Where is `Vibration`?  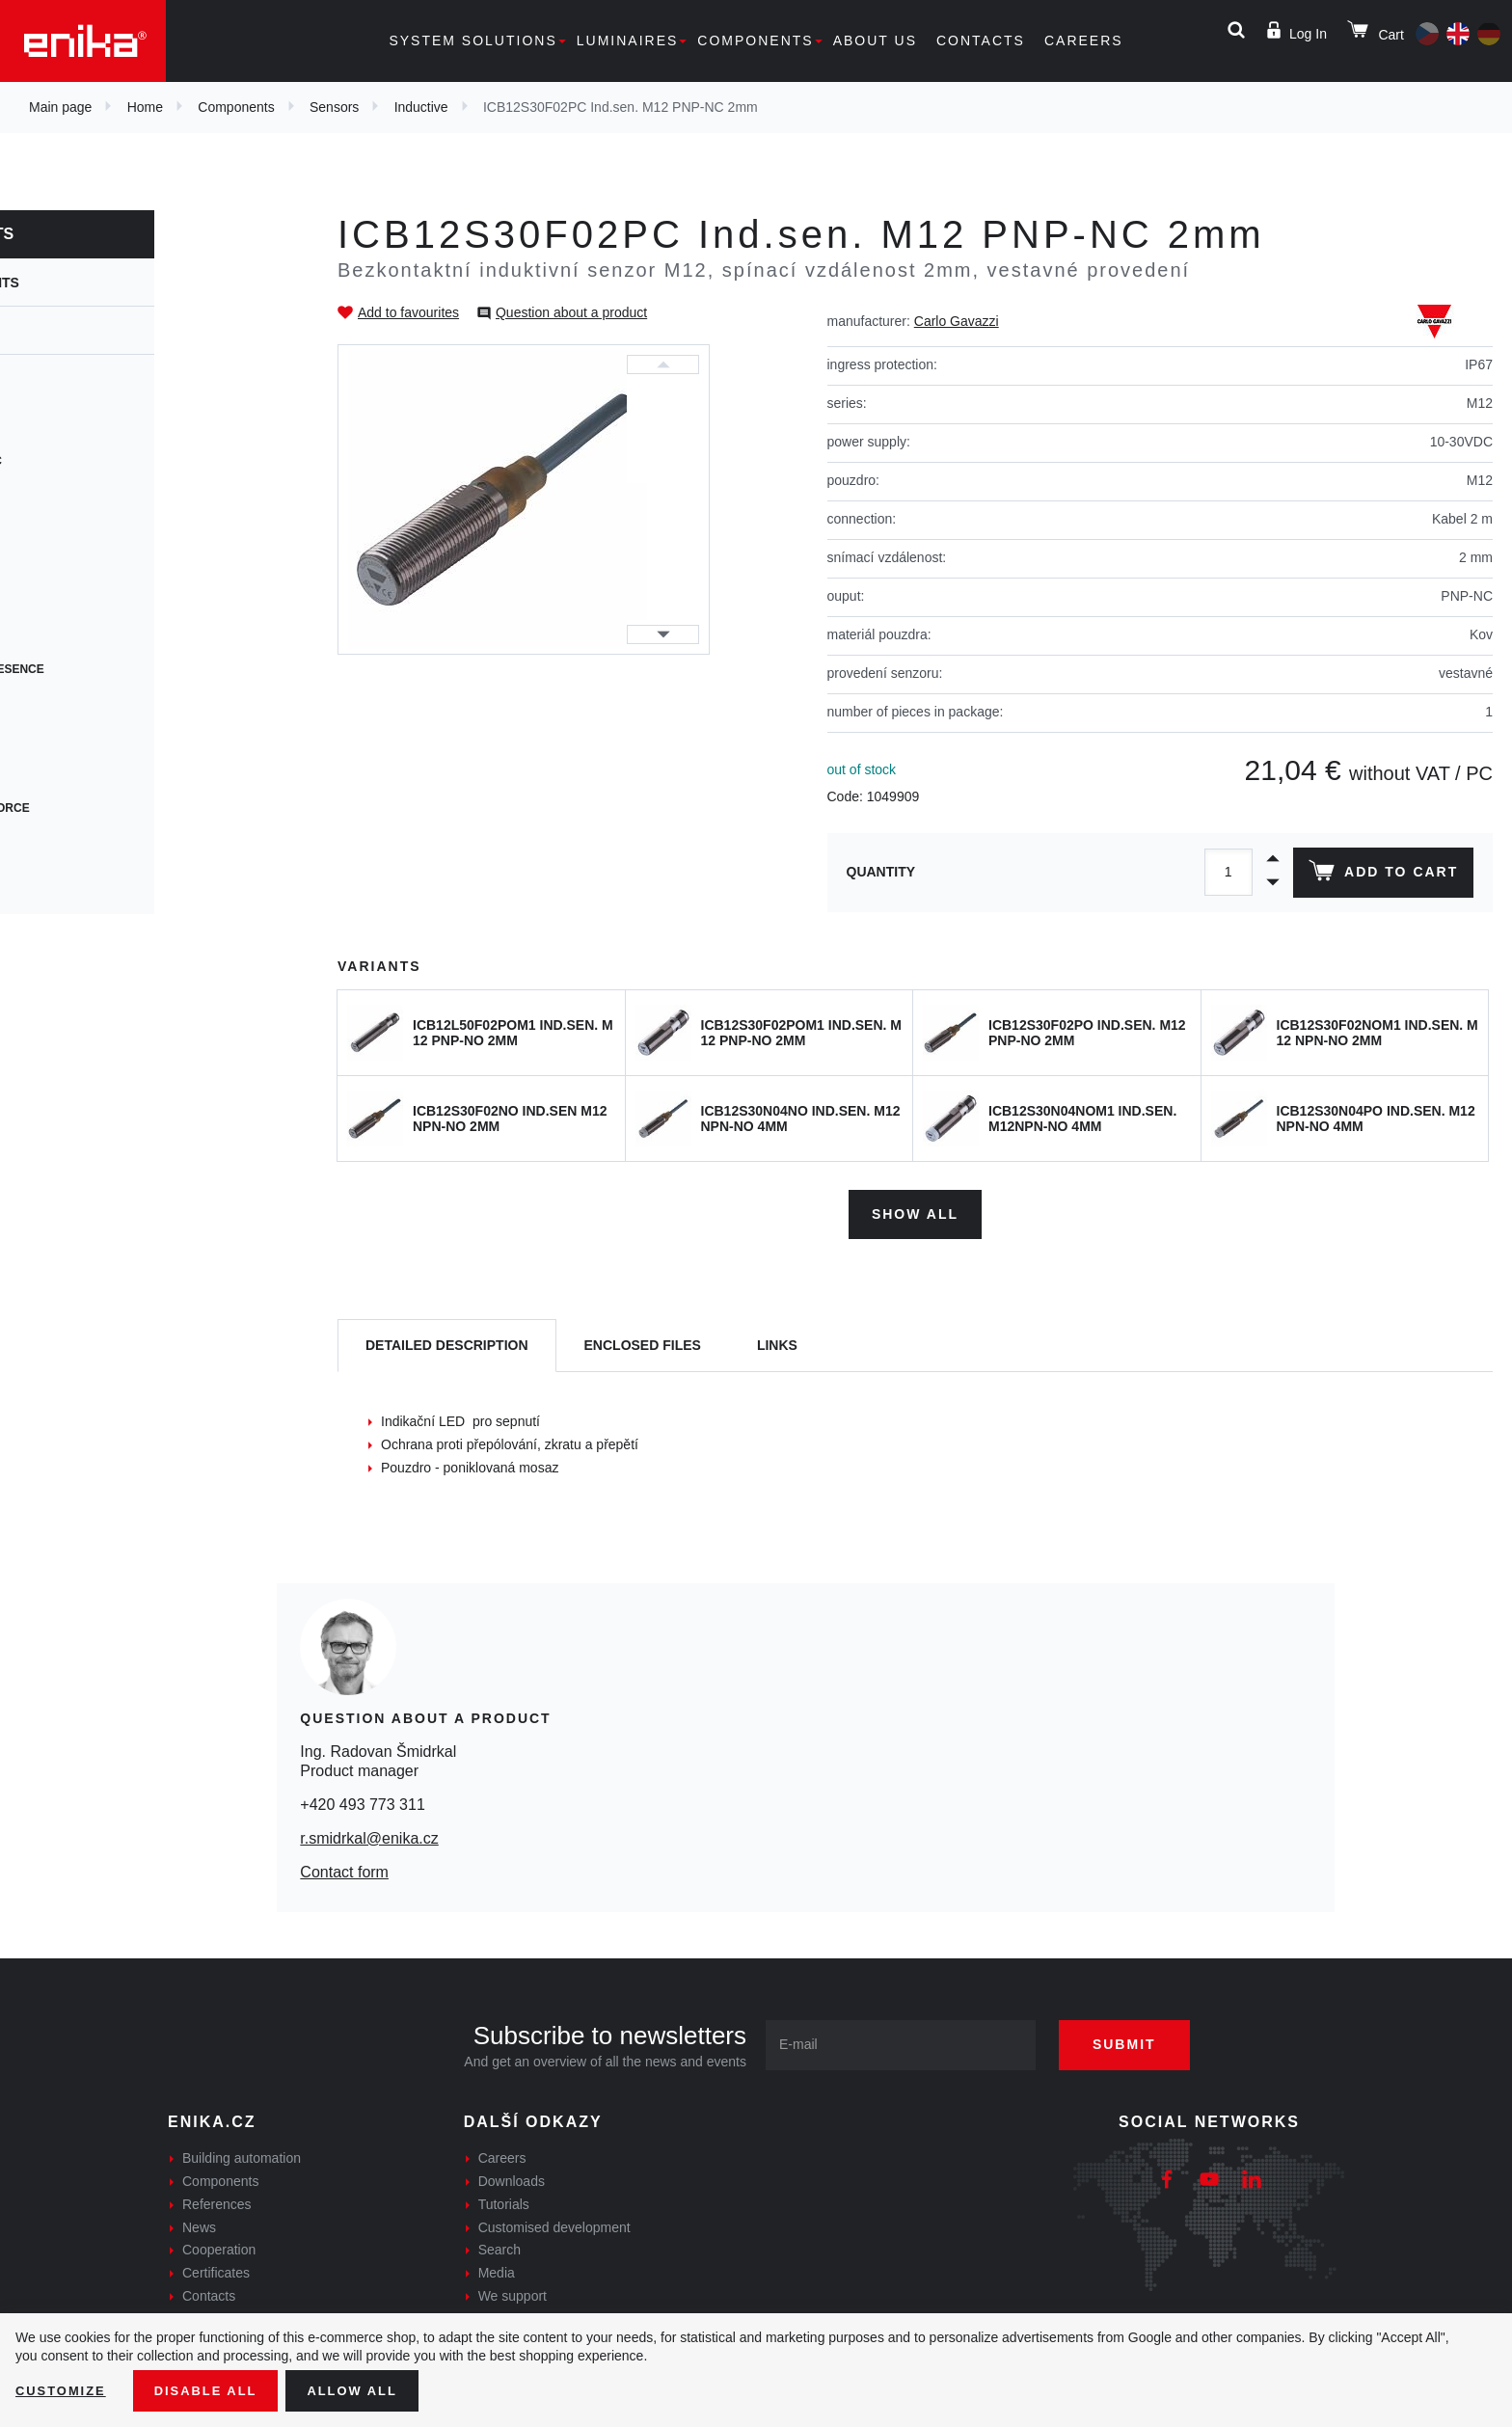 Vibration is located at coordinates (70, 877).